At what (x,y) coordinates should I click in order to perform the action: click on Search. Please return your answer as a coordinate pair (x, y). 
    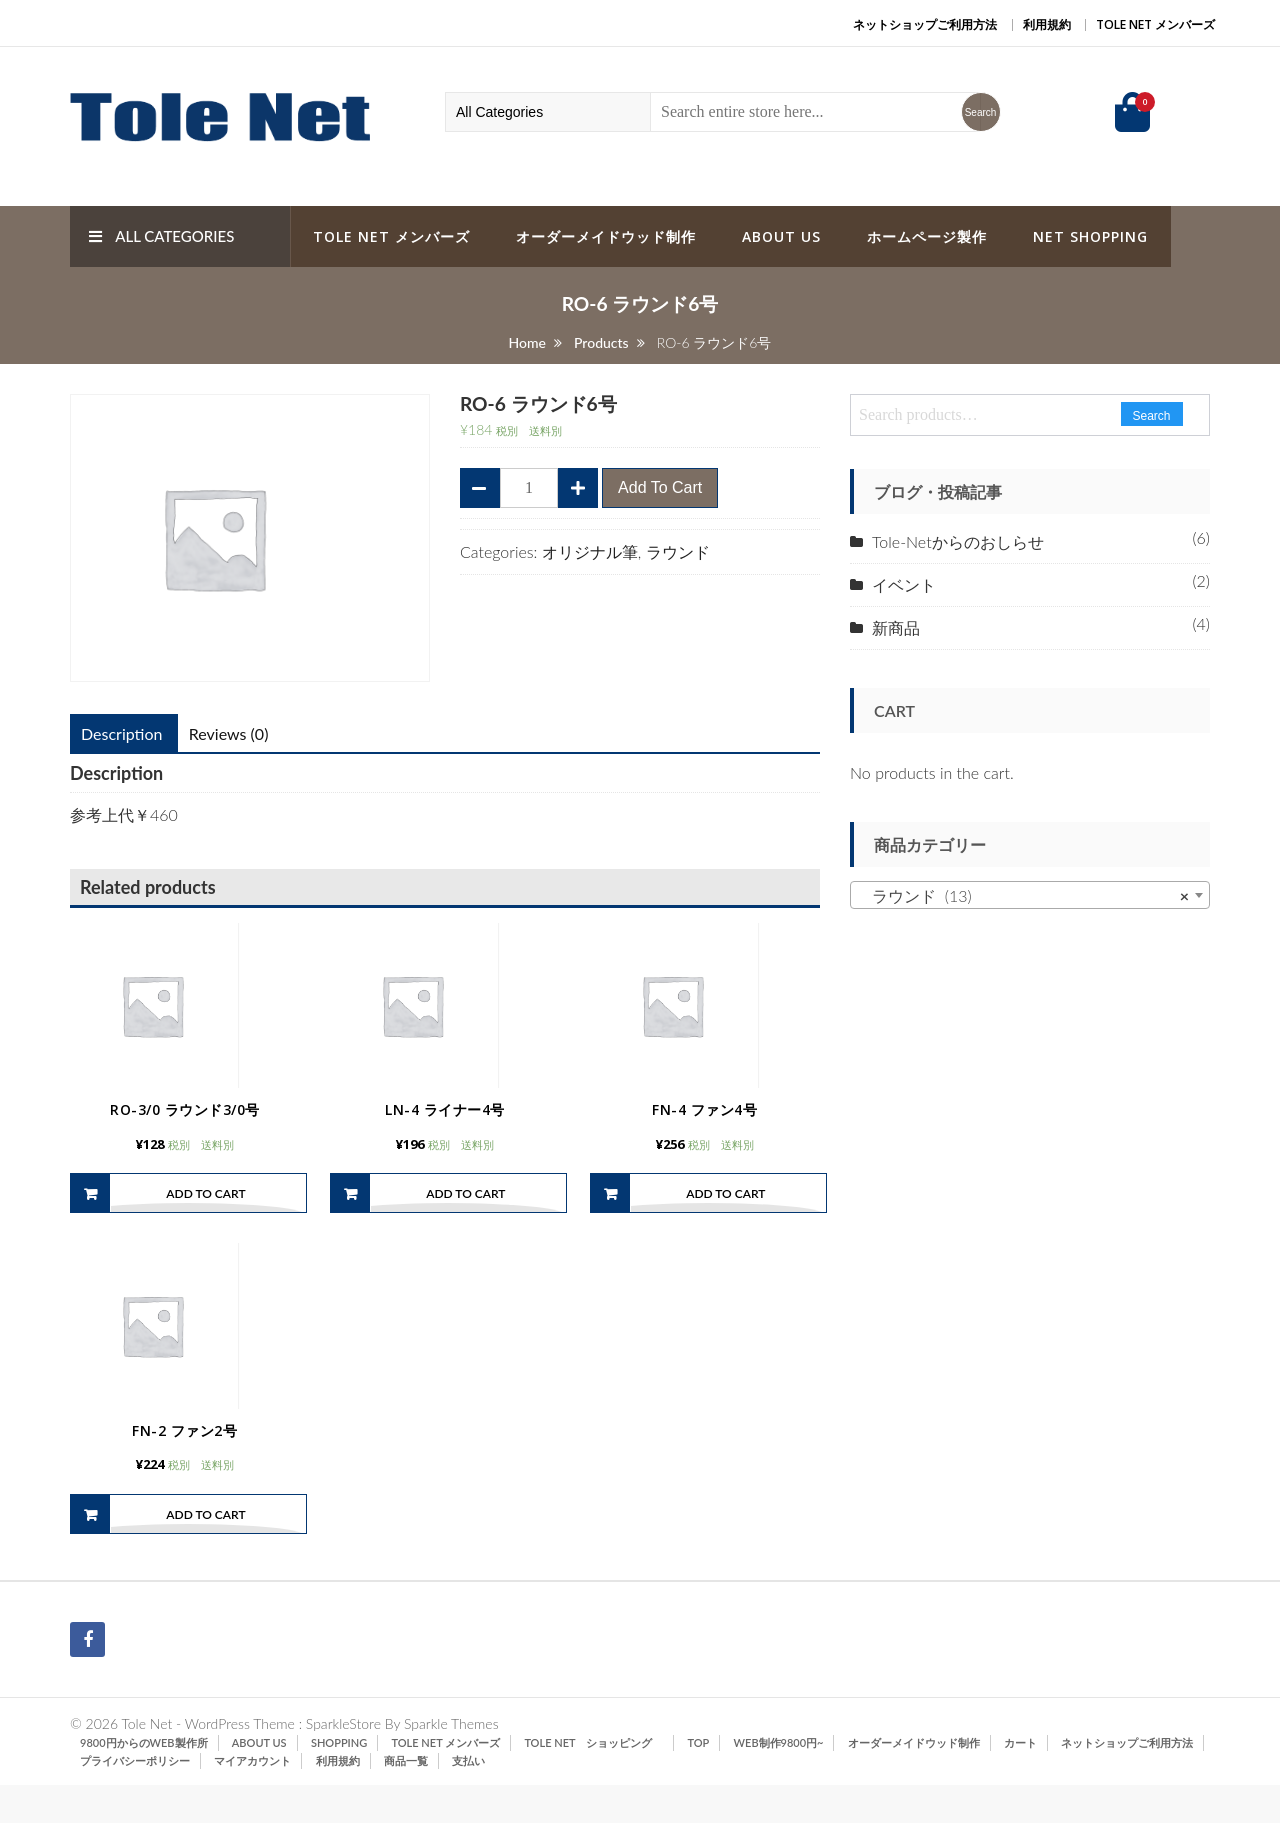
    Looking at the image, I should click on (1152, 416).